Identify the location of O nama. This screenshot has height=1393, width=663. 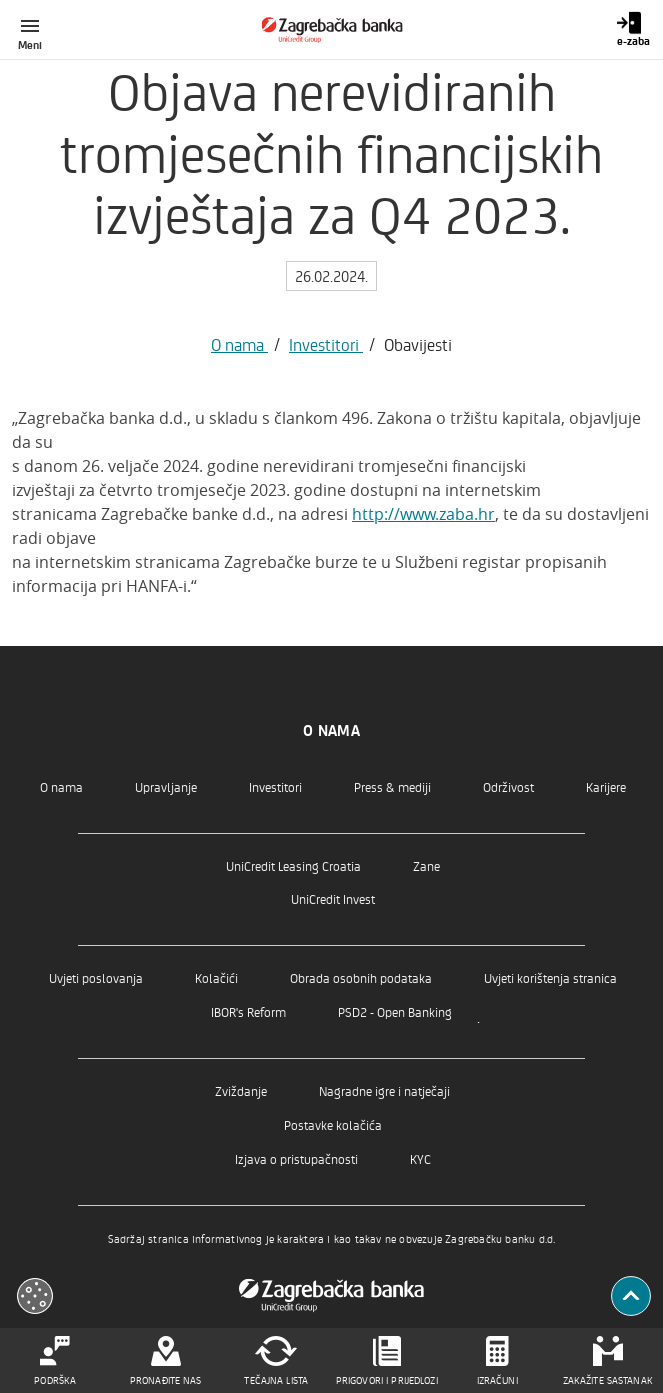
(239, 344).